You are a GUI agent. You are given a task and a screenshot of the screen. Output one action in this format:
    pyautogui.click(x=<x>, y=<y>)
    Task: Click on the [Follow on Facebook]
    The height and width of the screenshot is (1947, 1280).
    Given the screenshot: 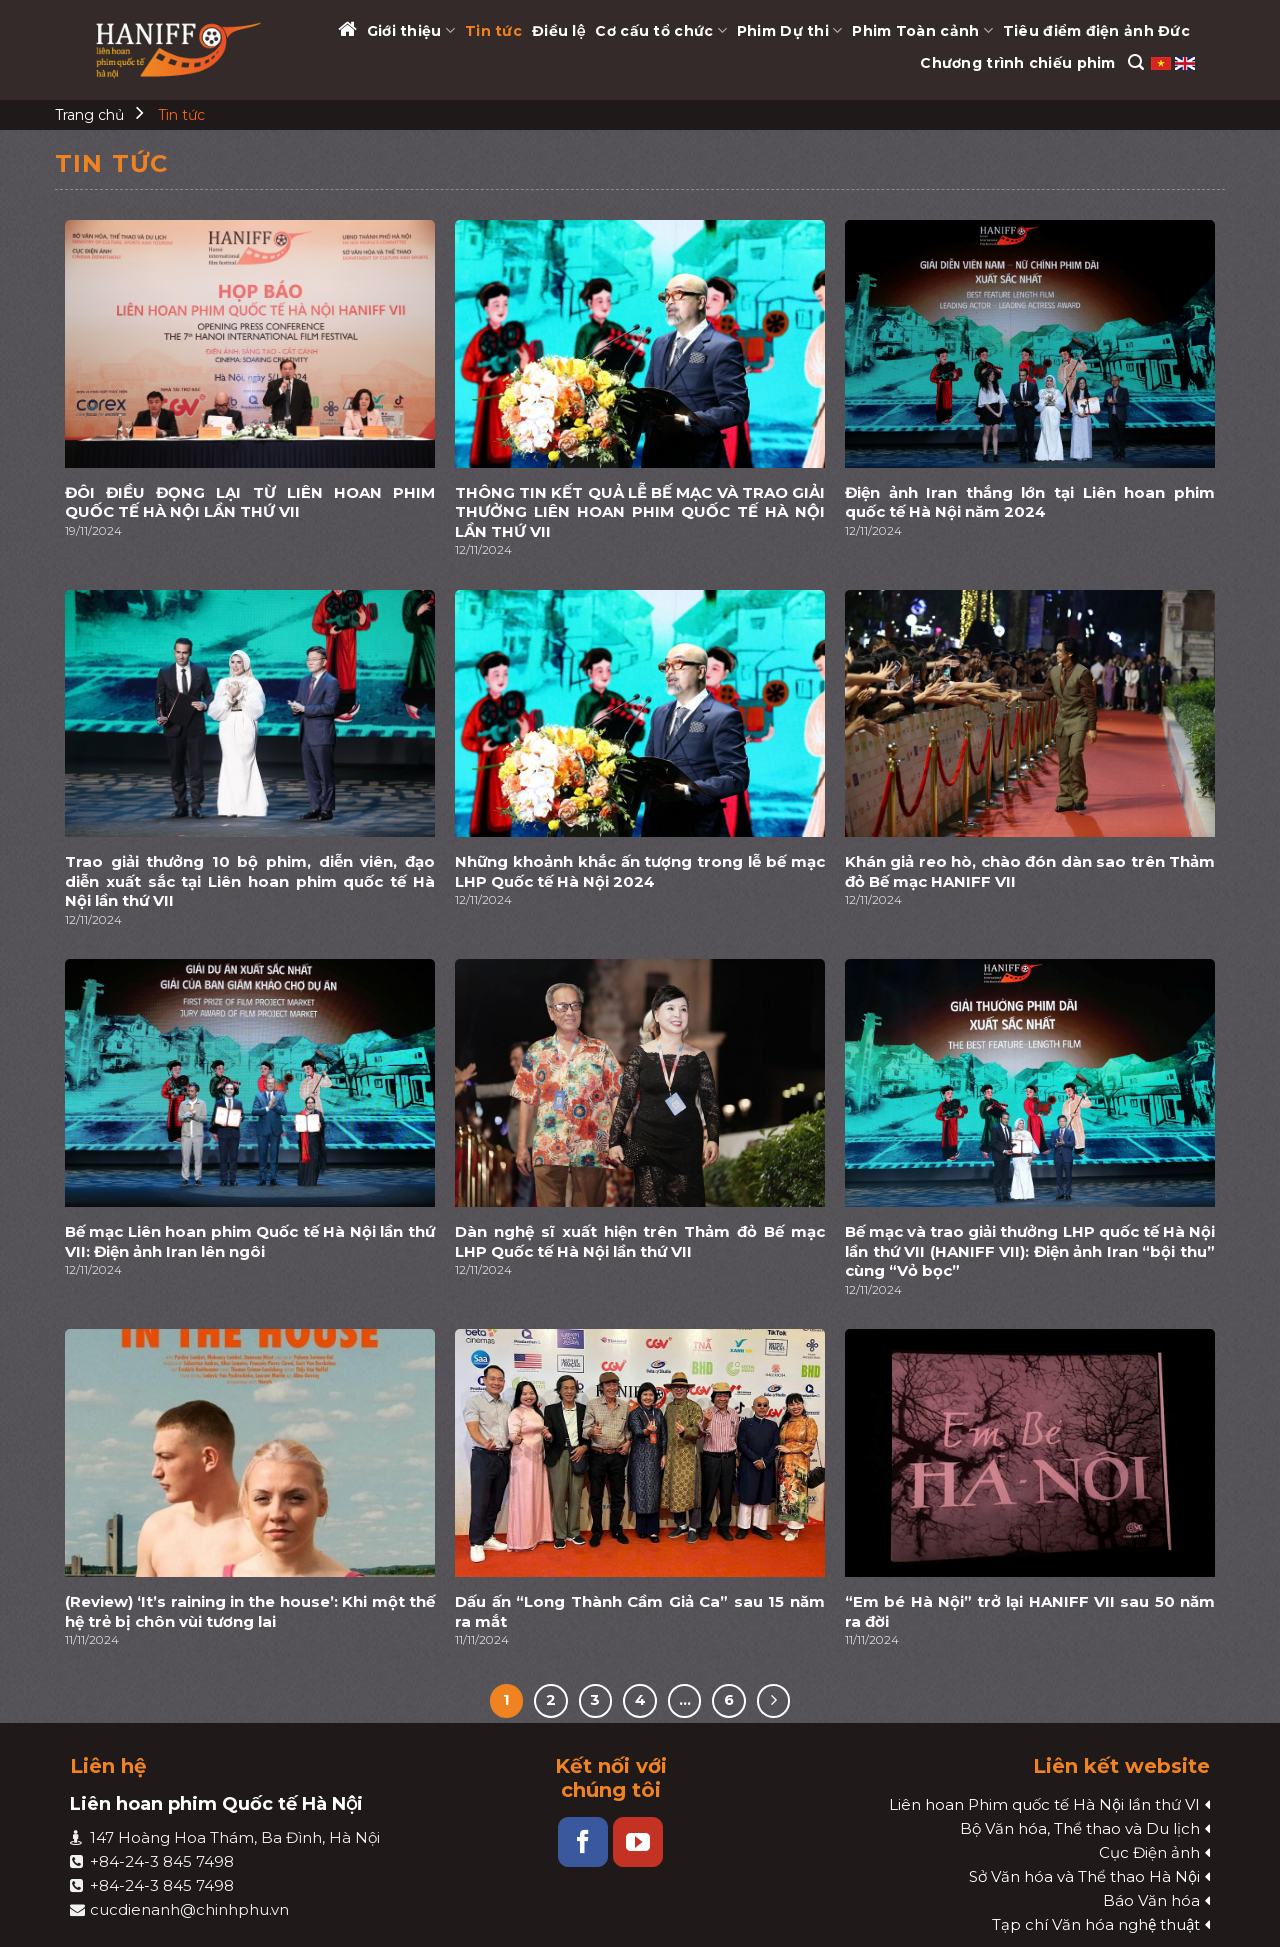 What is the action you would take?
    pyautogui.click(x=583, y=1842)
    